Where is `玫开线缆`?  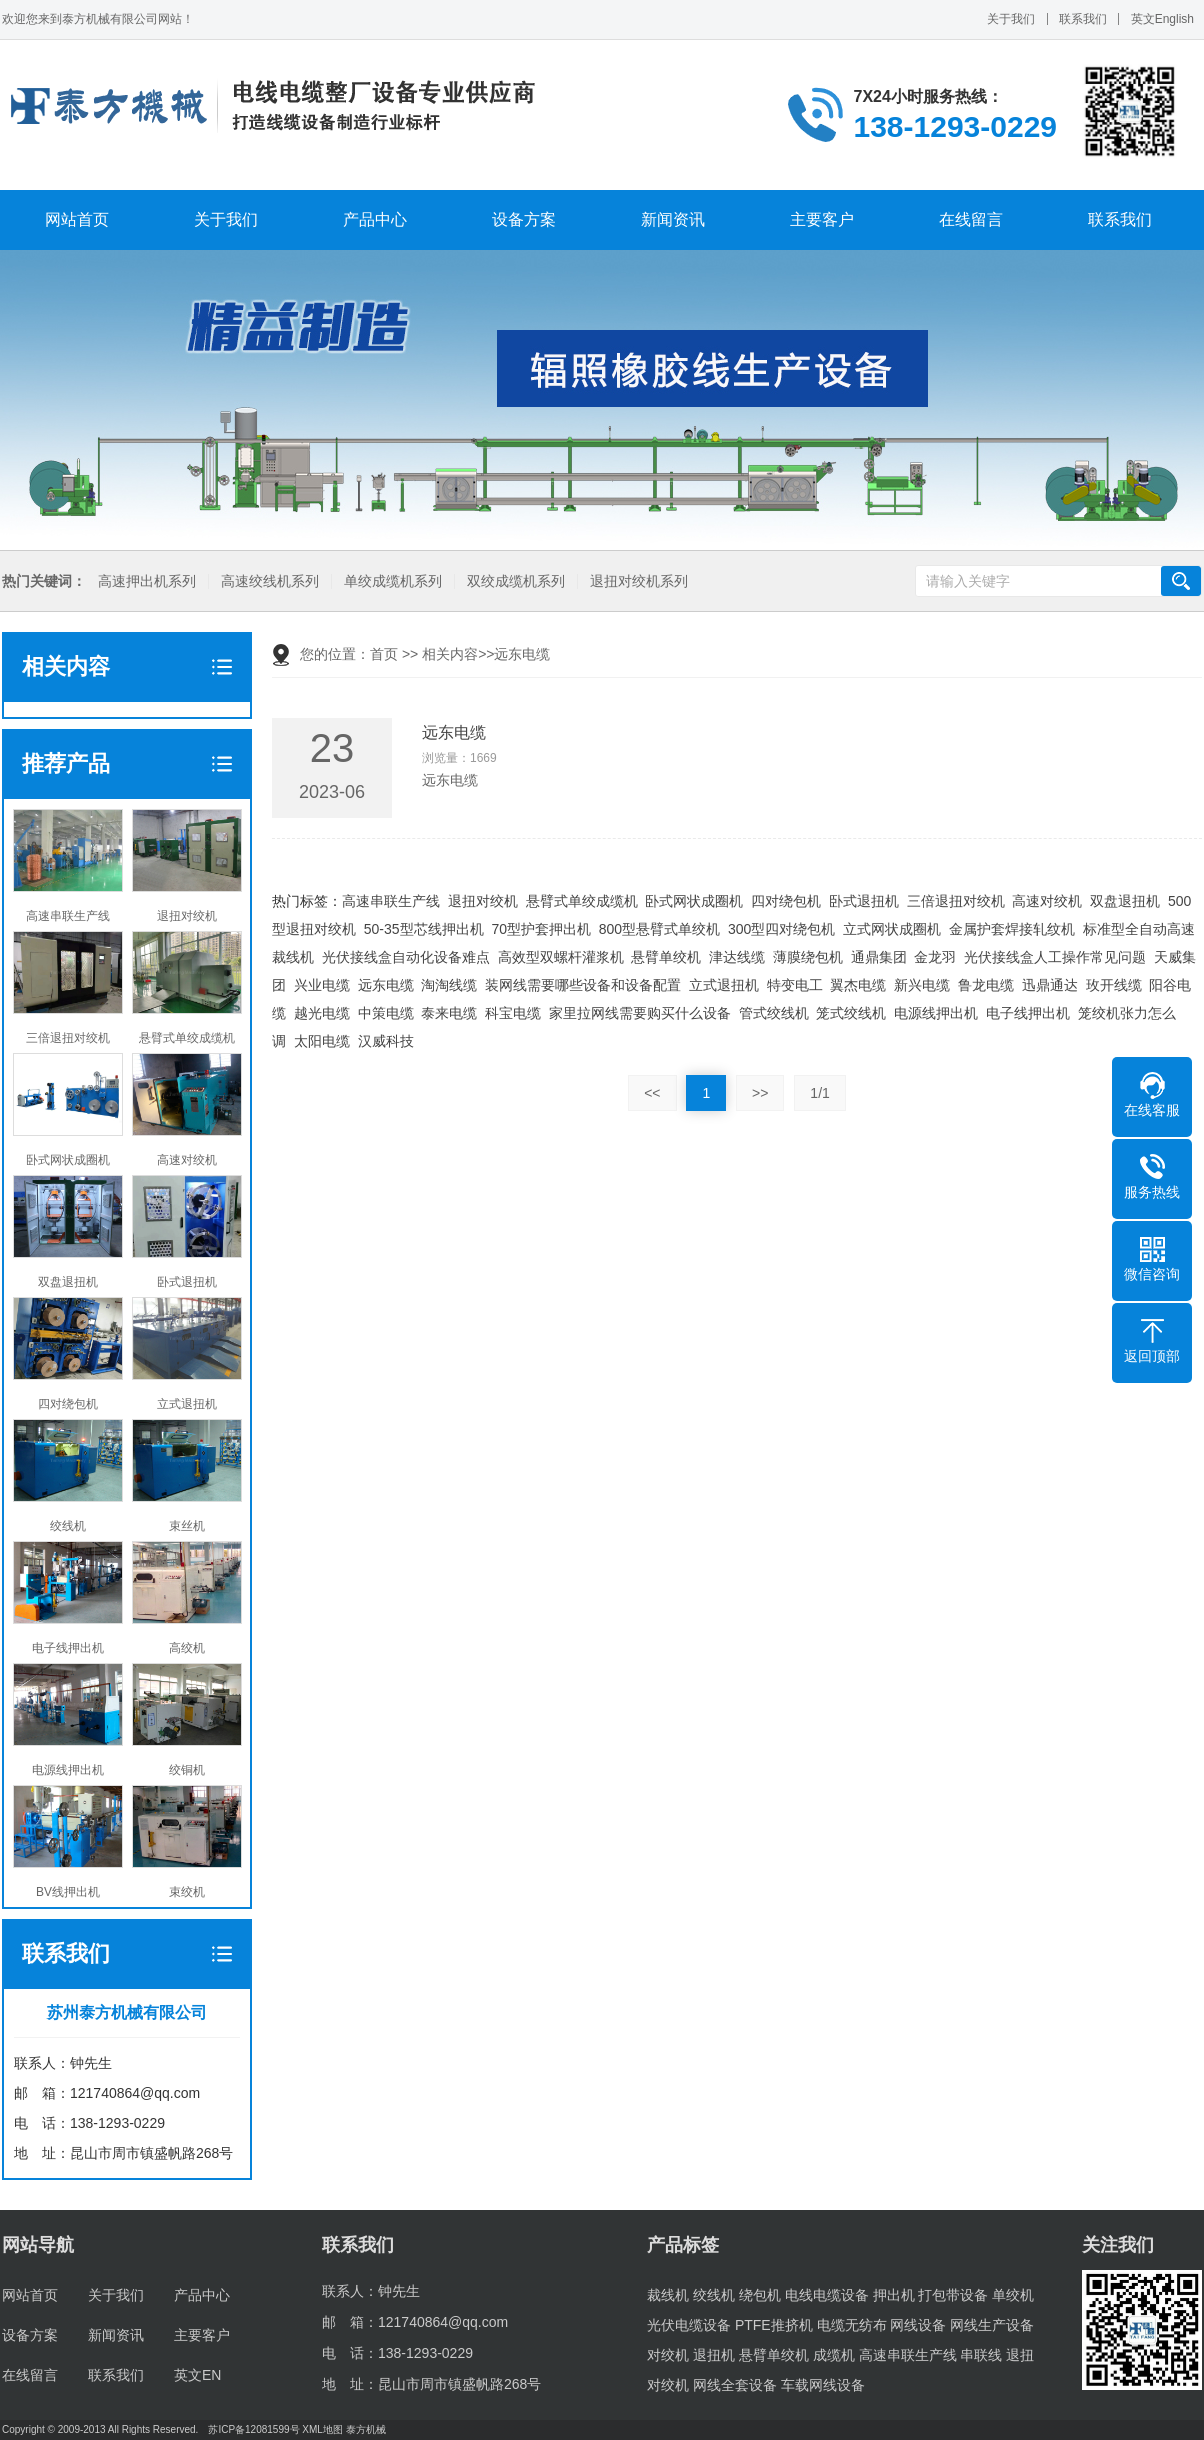
玫开线缆 is located at coordinates (1114, 985).